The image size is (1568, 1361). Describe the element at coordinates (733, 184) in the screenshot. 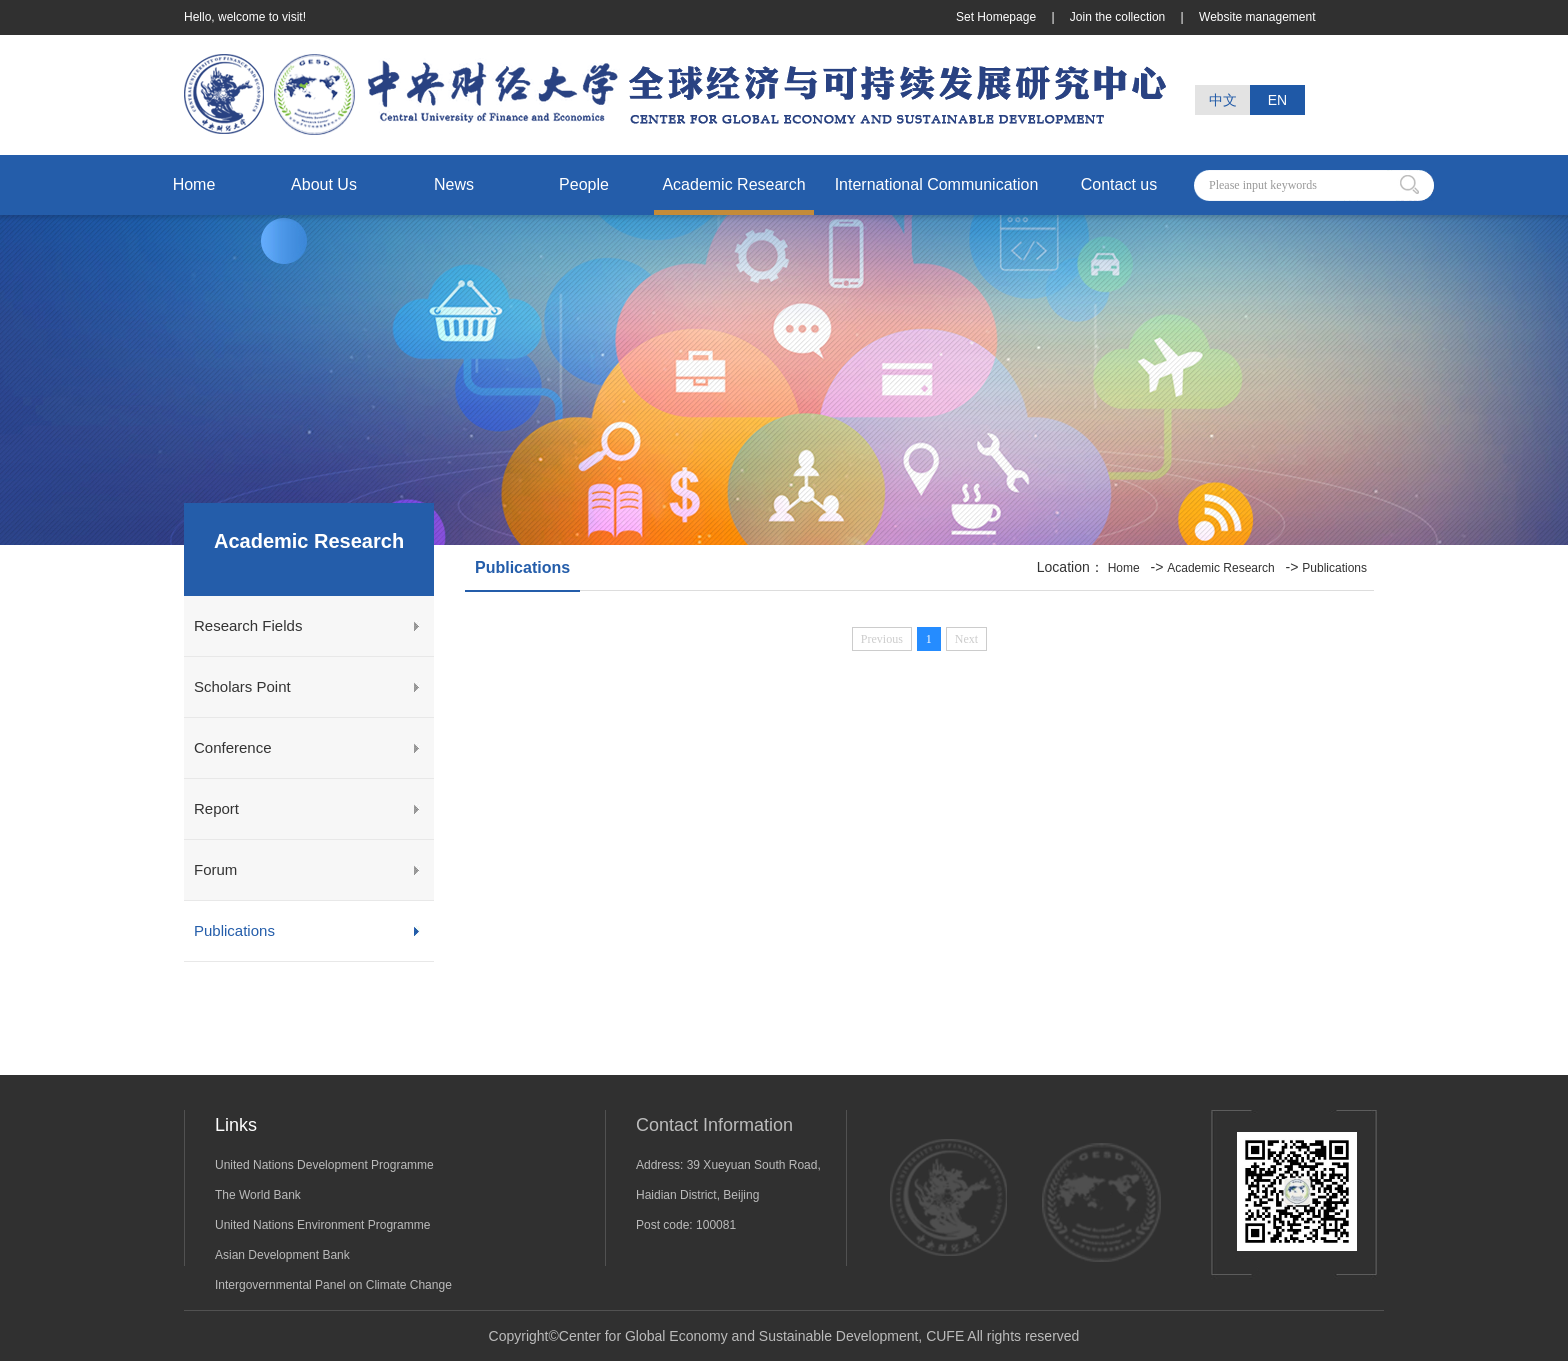

I see `Academic Research` at that location.